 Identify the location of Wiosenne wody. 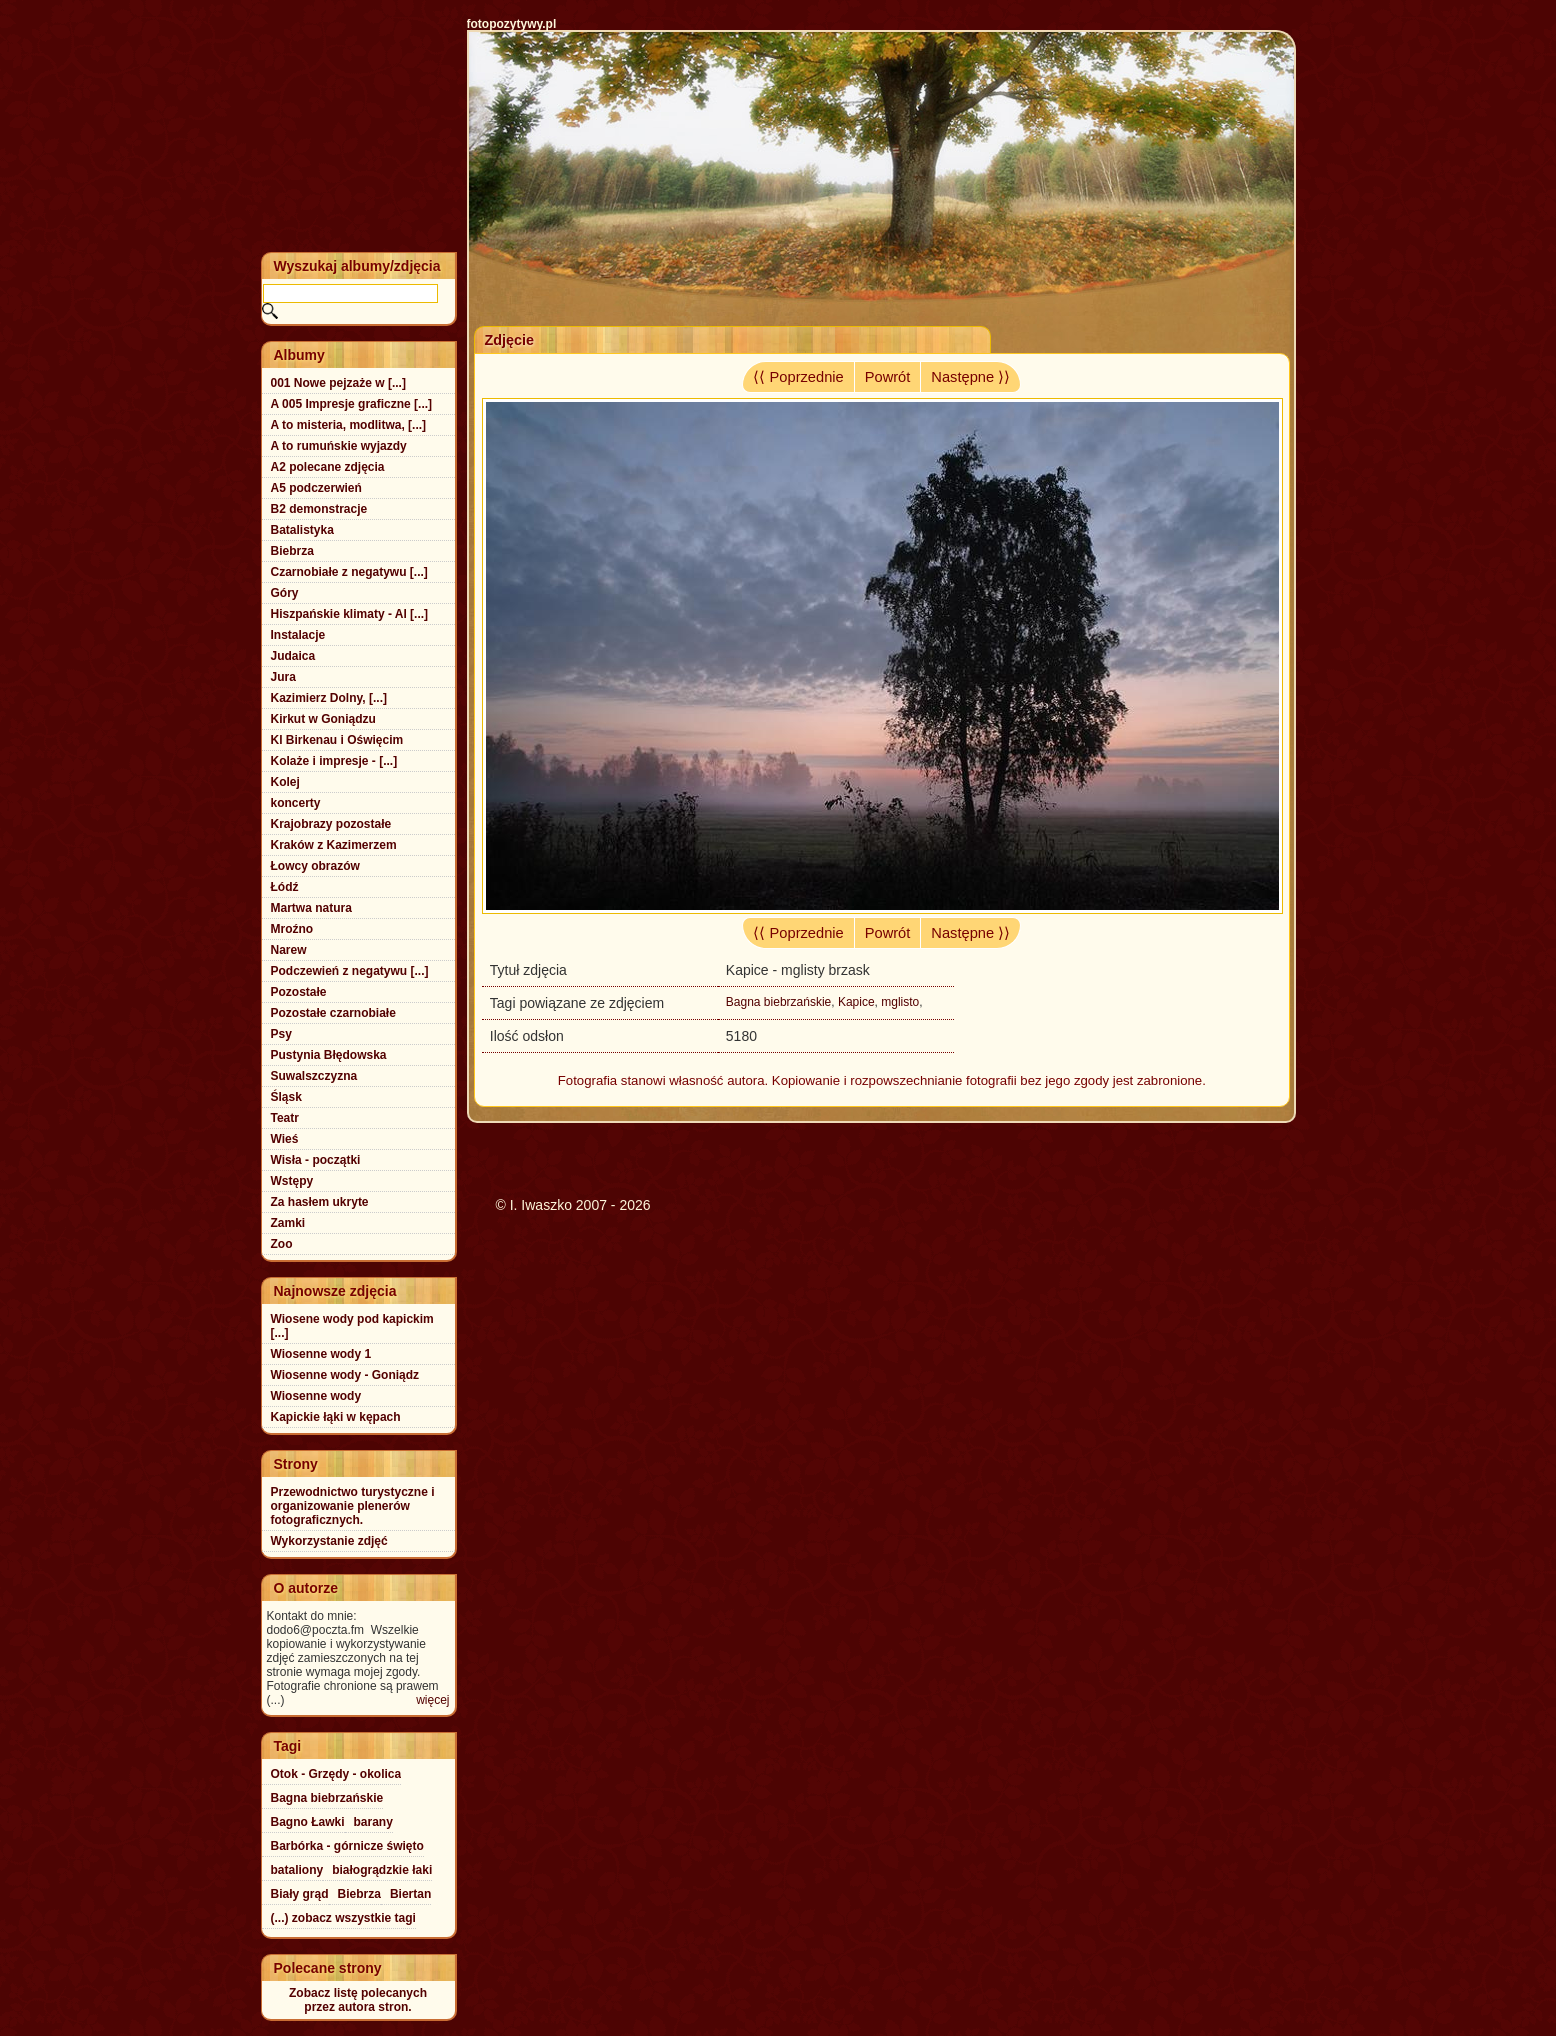
(316, 1396).